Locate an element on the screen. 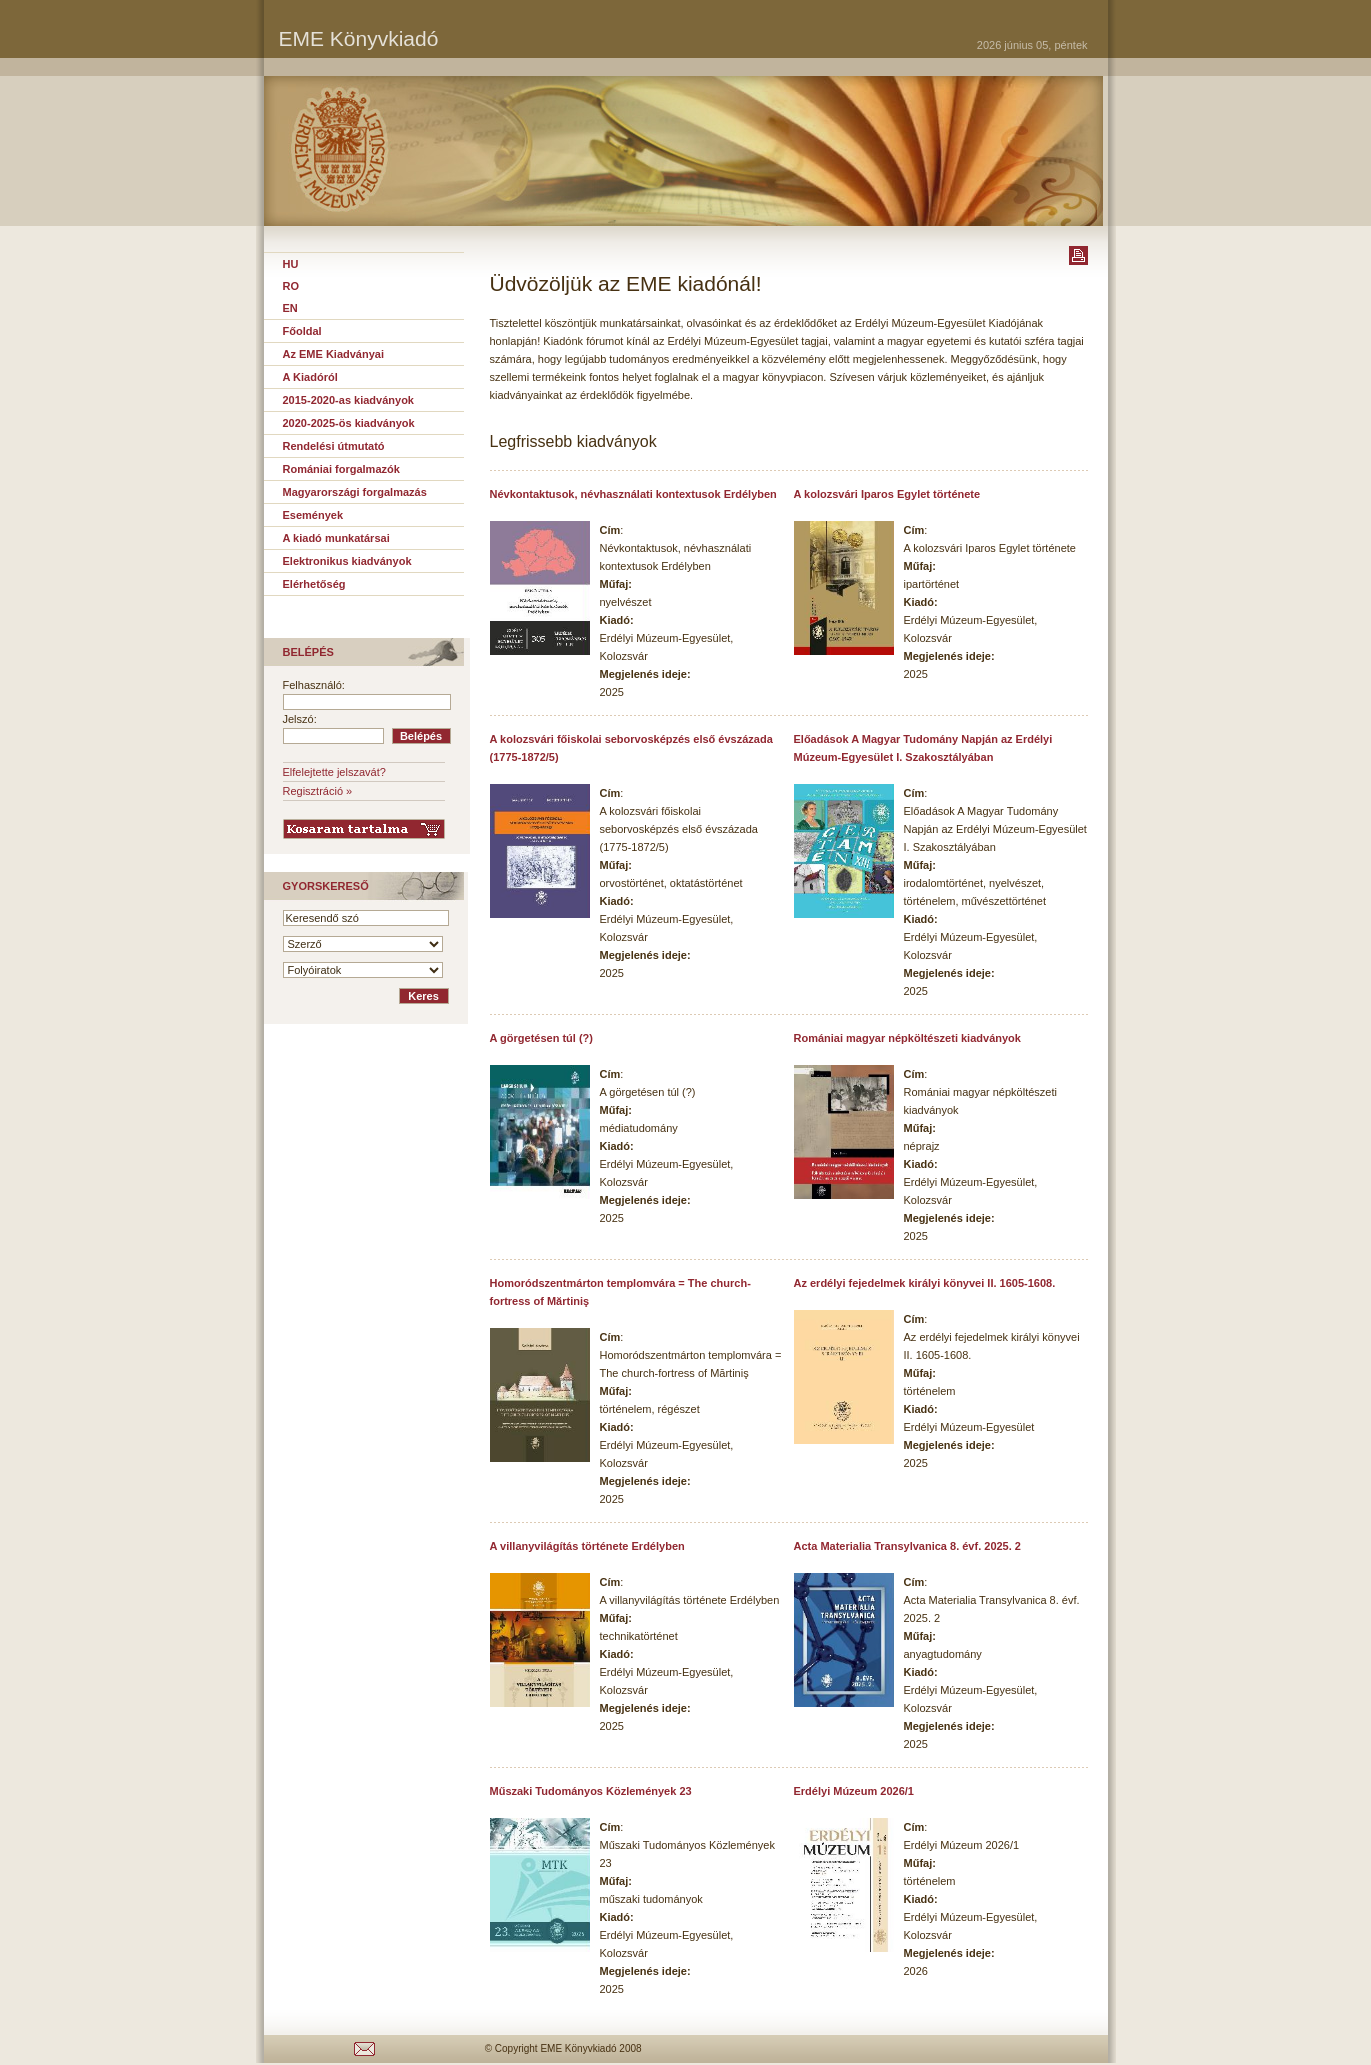 The image size is (1371, 2065). RO is located at coordinates (291, 286).